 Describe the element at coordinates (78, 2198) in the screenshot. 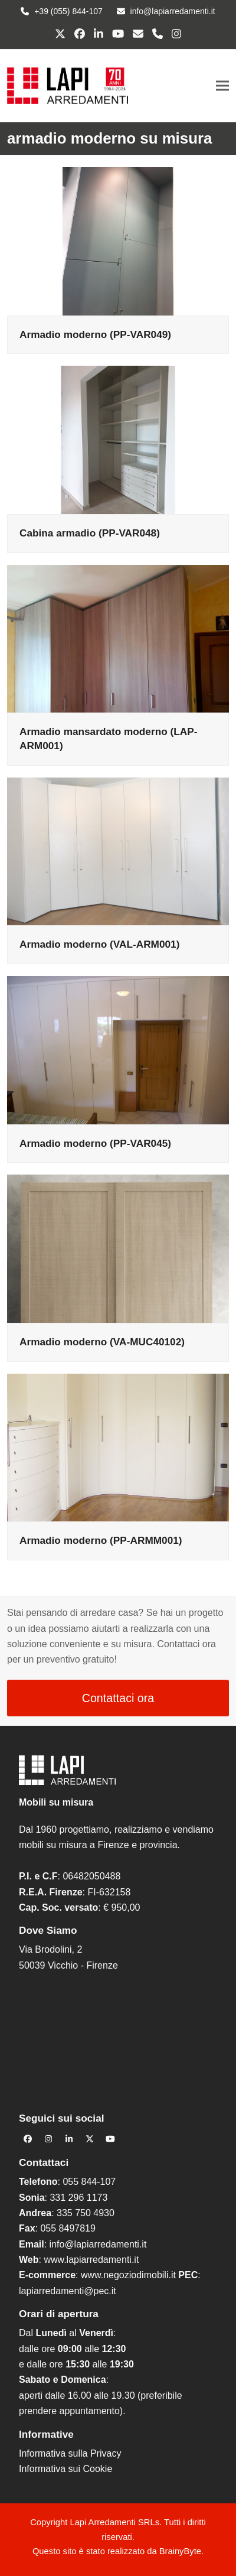

I see `331 296 1173` at that location.